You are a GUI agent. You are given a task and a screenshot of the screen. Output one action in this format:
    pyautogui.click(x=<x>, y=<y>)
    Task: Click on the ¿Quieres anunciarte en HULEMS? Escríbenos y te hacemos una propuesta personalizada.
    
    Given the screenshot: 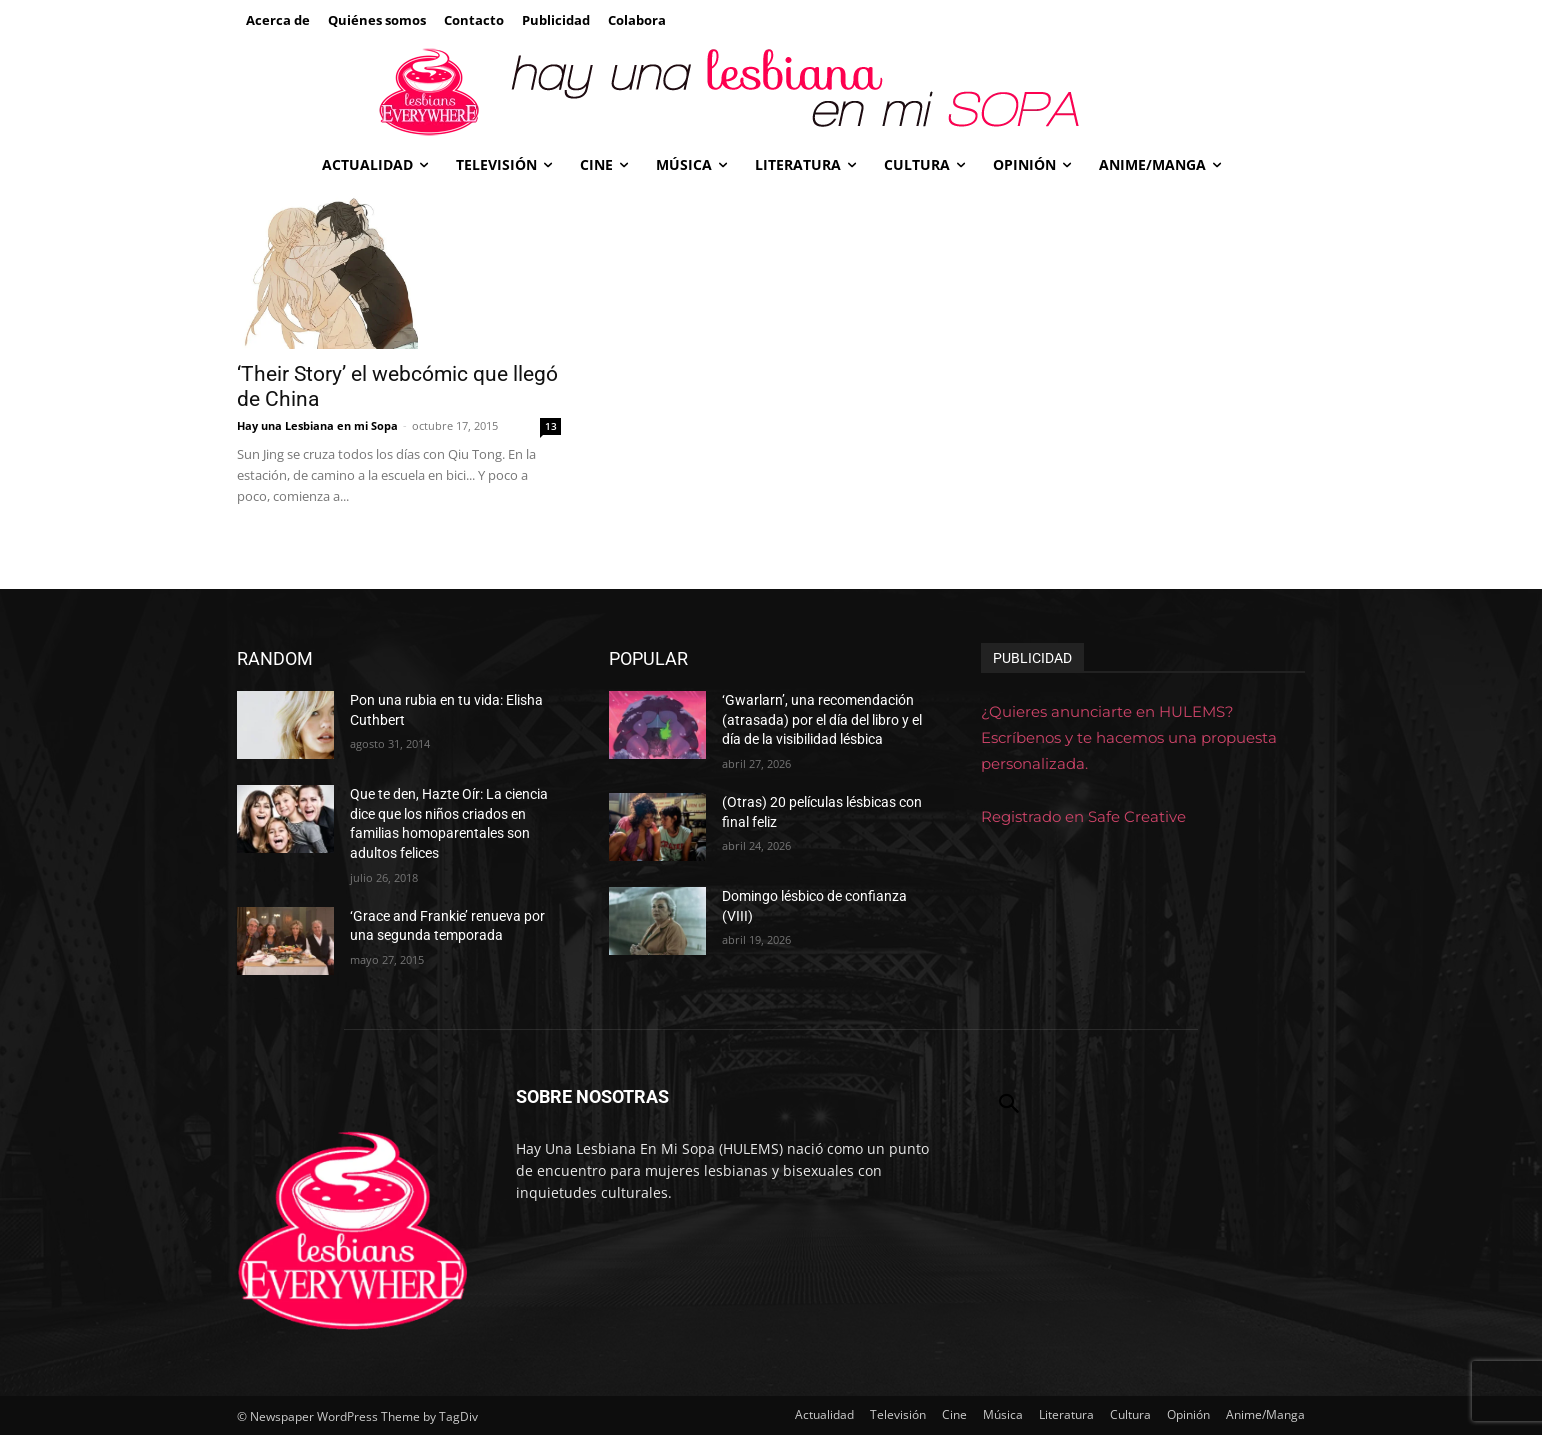 What is the action you would take?
    pyautogui.click(x=1129, y=737)
    